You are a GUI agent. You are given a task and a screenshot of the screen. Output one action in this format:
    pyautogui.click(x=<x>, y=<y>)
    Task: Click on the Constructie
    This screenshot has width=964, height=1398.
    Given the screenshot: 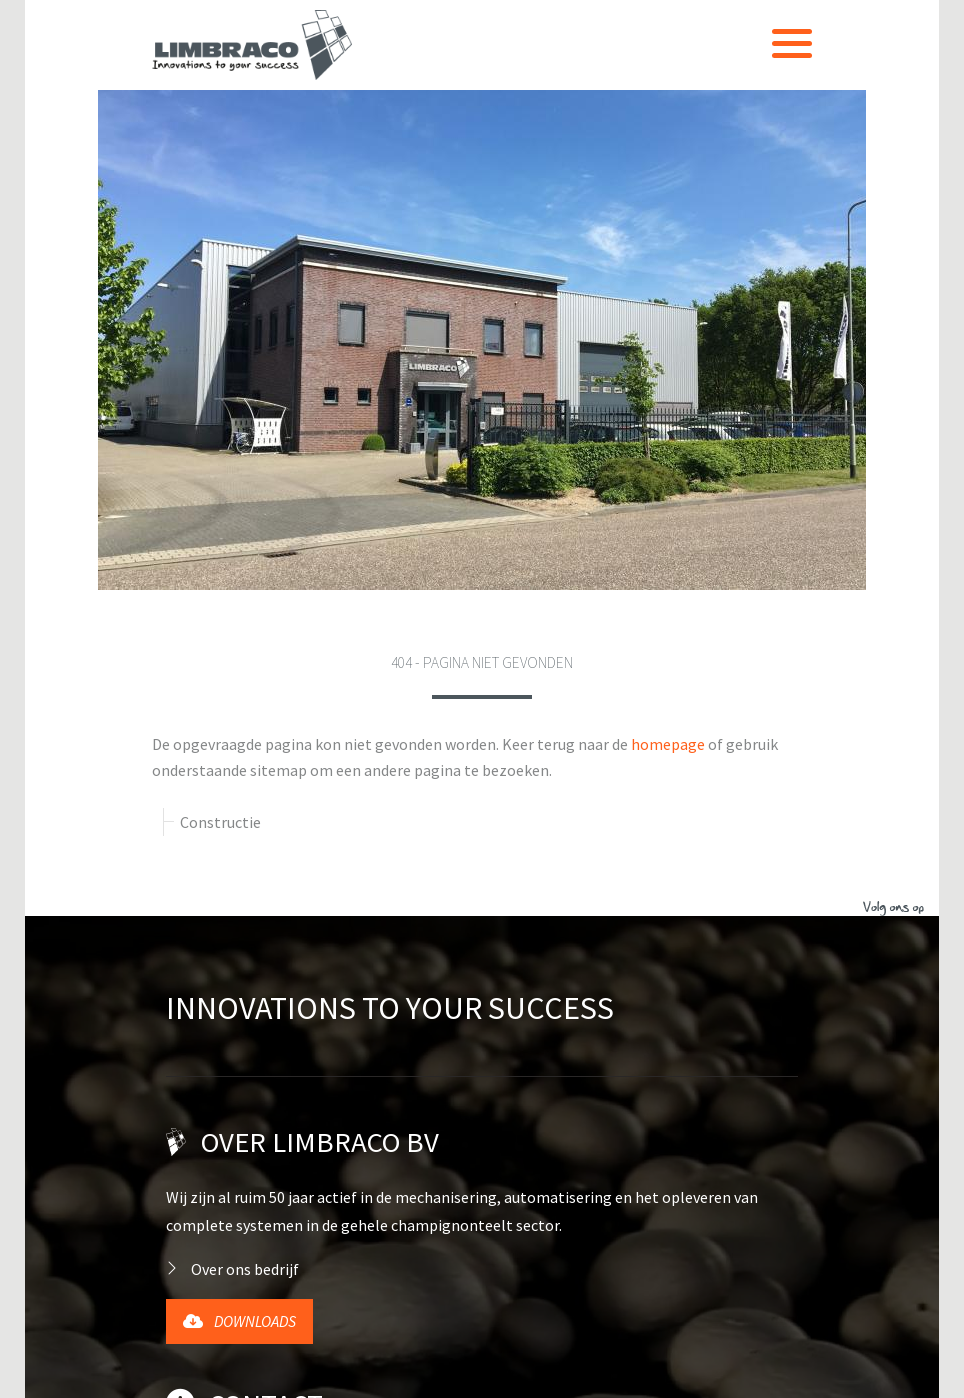 What is the action you would take?
    pyautogui.click(x=220, y=322)
    